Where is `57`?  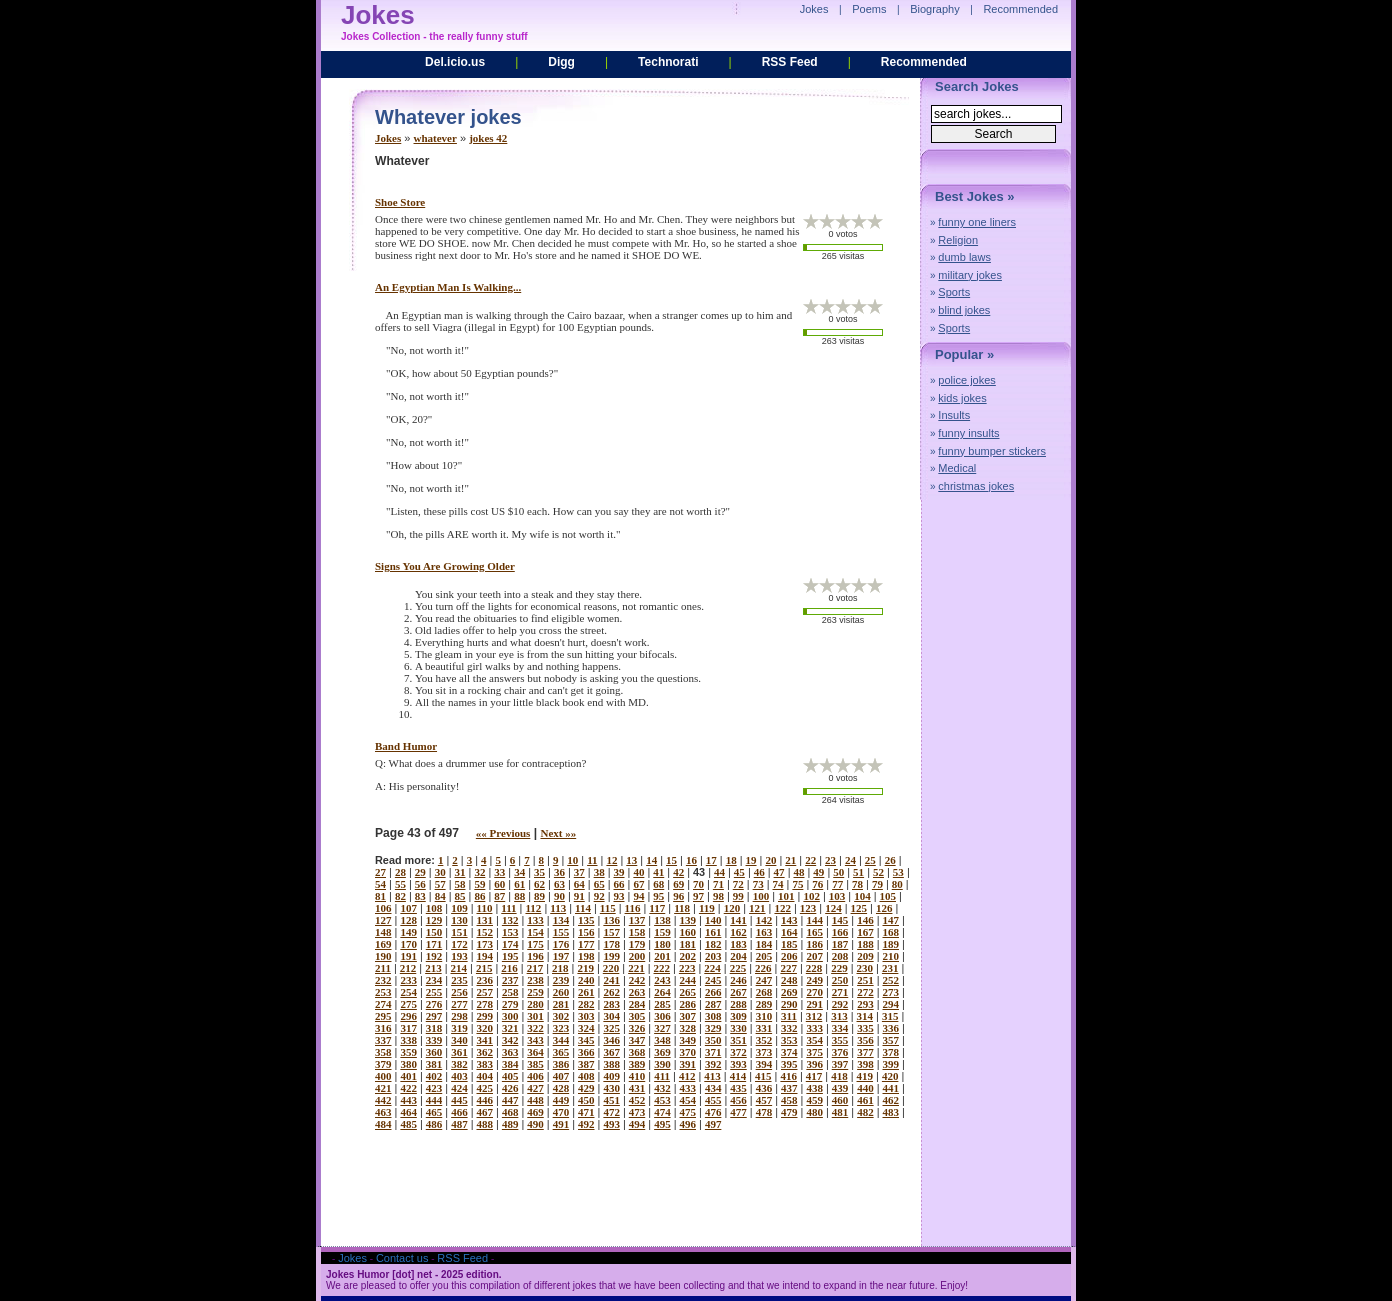 57 is located at coordinates (440, 884).